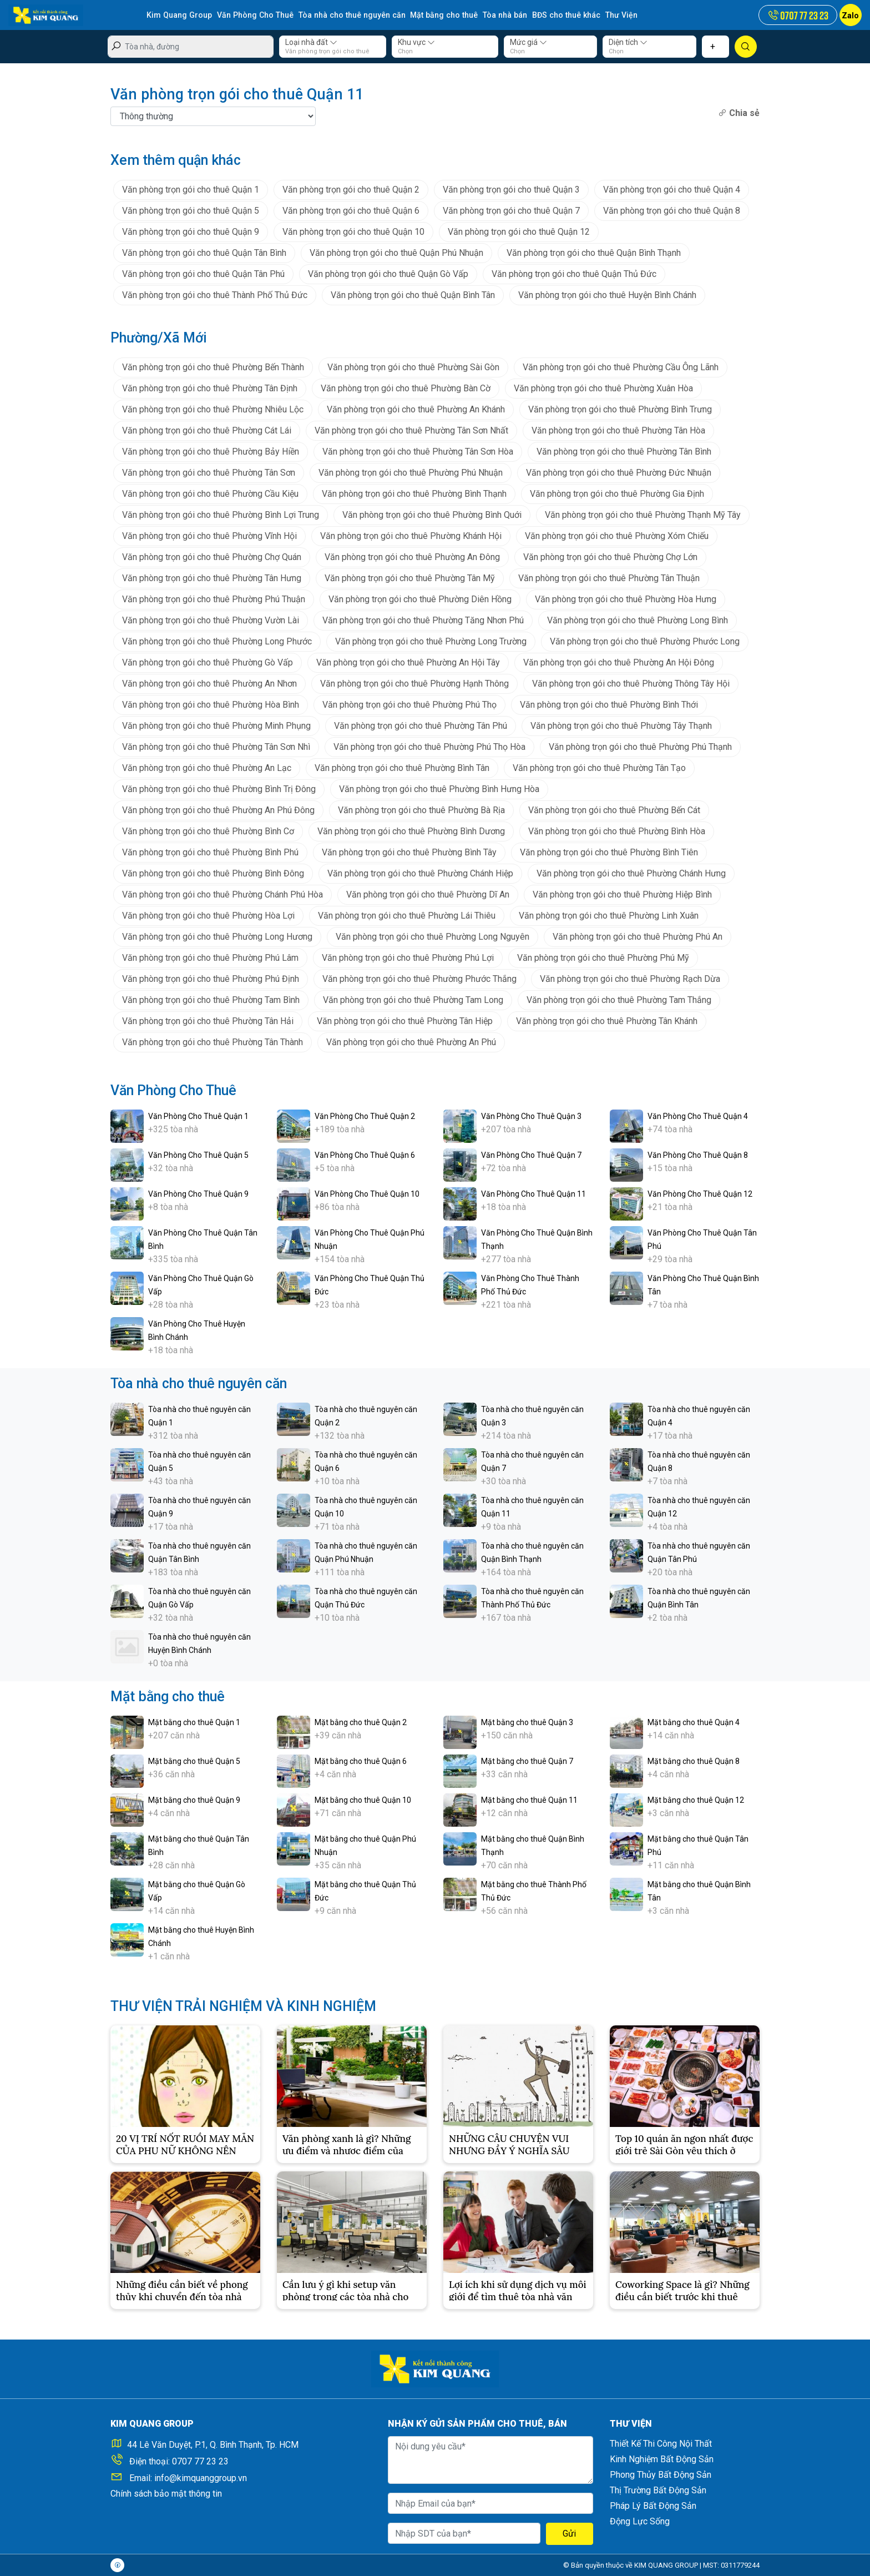 This screenshot has height=2576, width=870. Describe the element at coordinates (222, 894) in the screenshot. I see `Văn phòng trọn gói cho thuê Phường Chánh Phú Hòa` at that location.